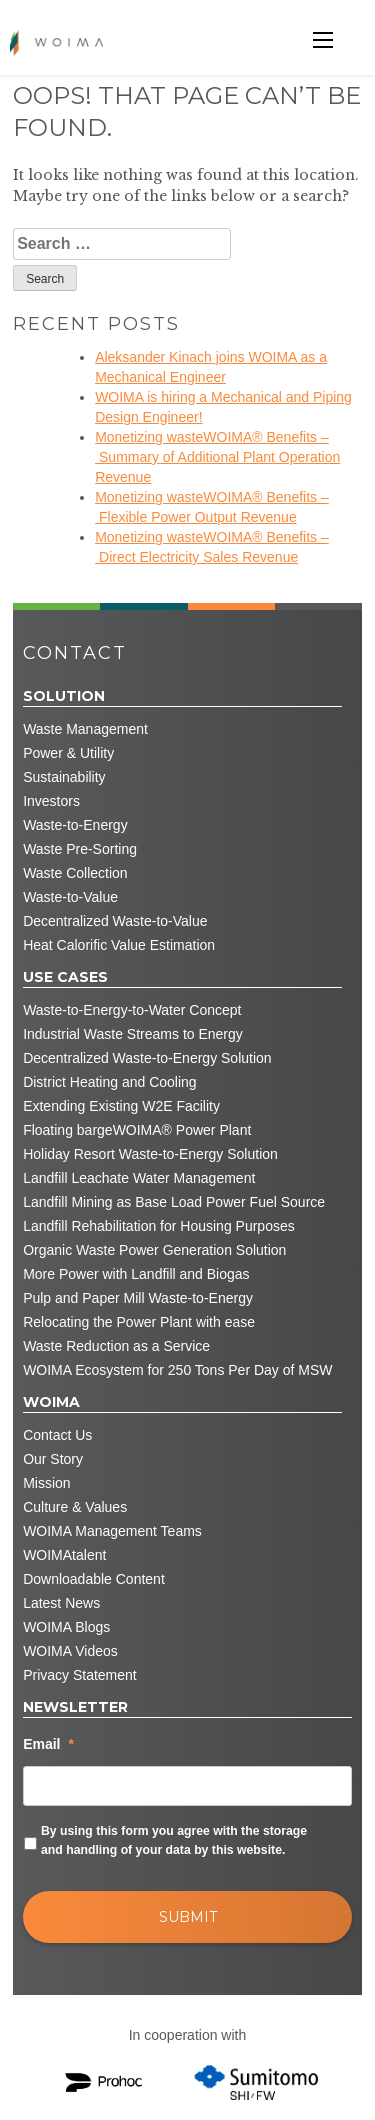 This screenshot has height=2120, width=375. I want to click on Floating bargeWOIMA® Power Plant, so click(137, 1130).